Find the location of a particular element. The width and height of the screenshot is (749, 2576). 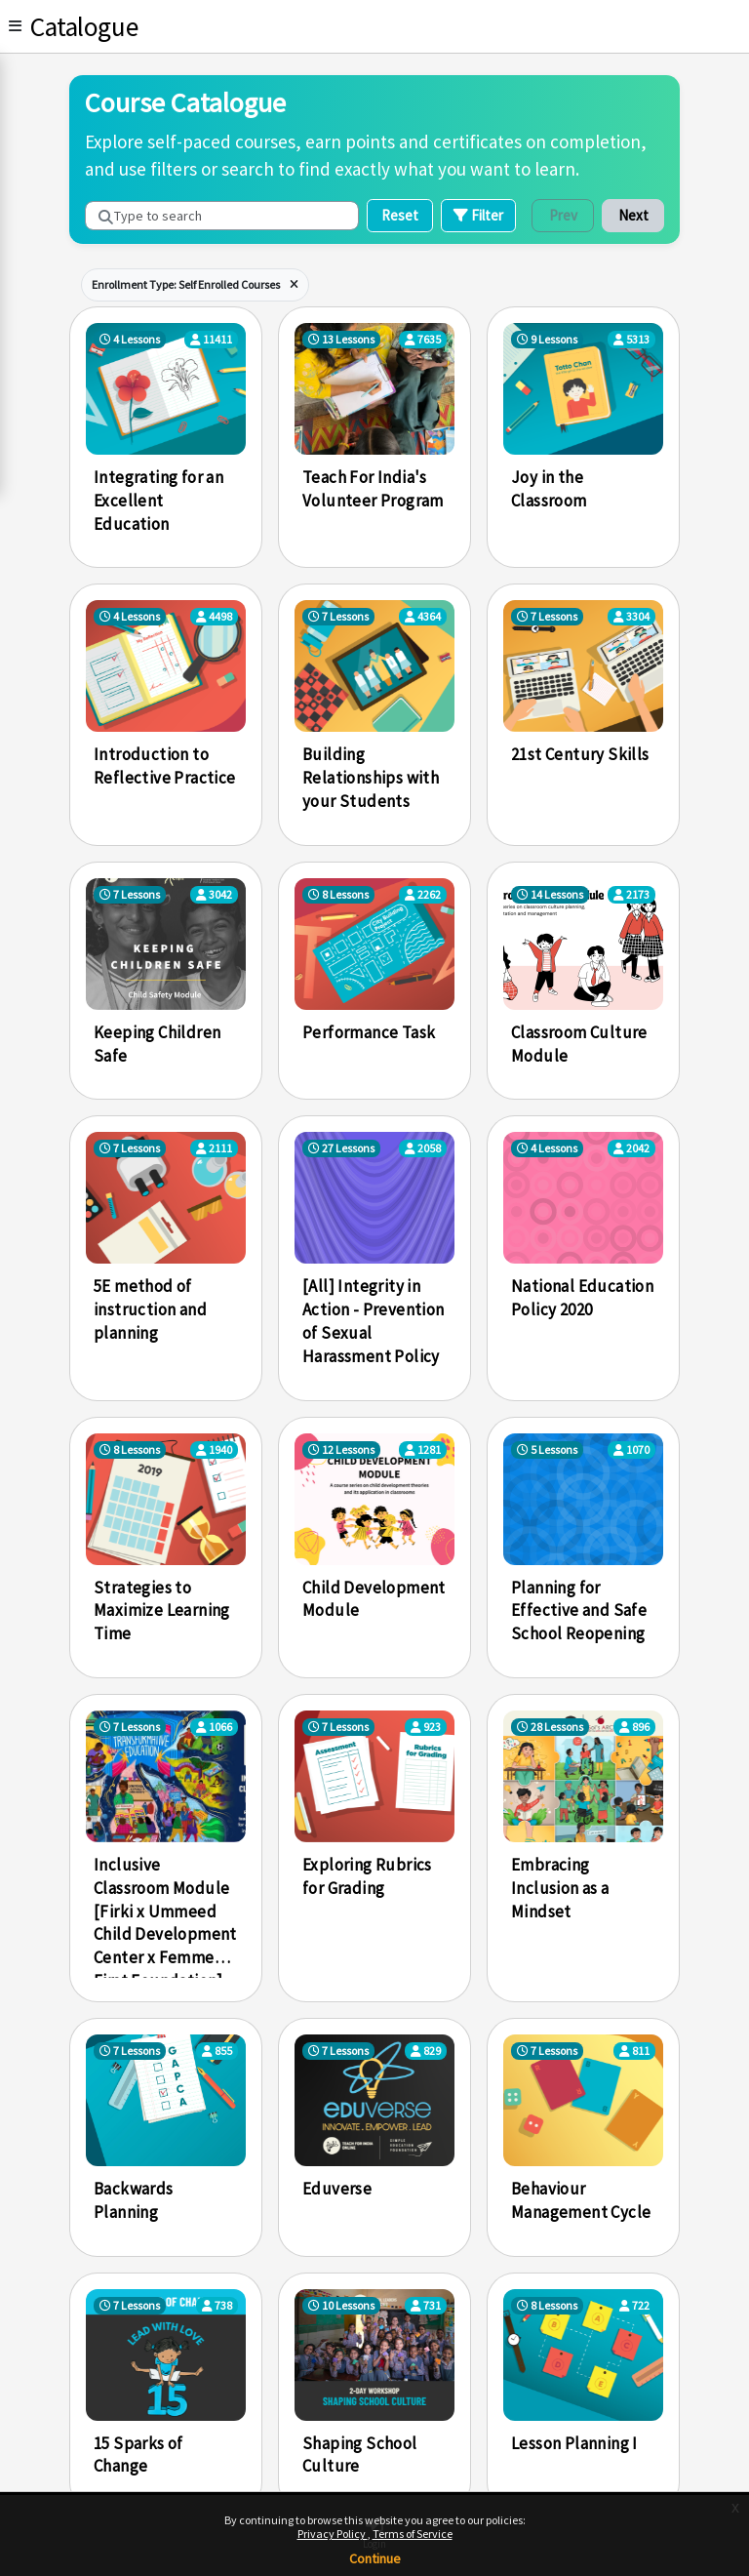

Planning for Effective and Safe School Reopening is located at coordinates (579, 1611).